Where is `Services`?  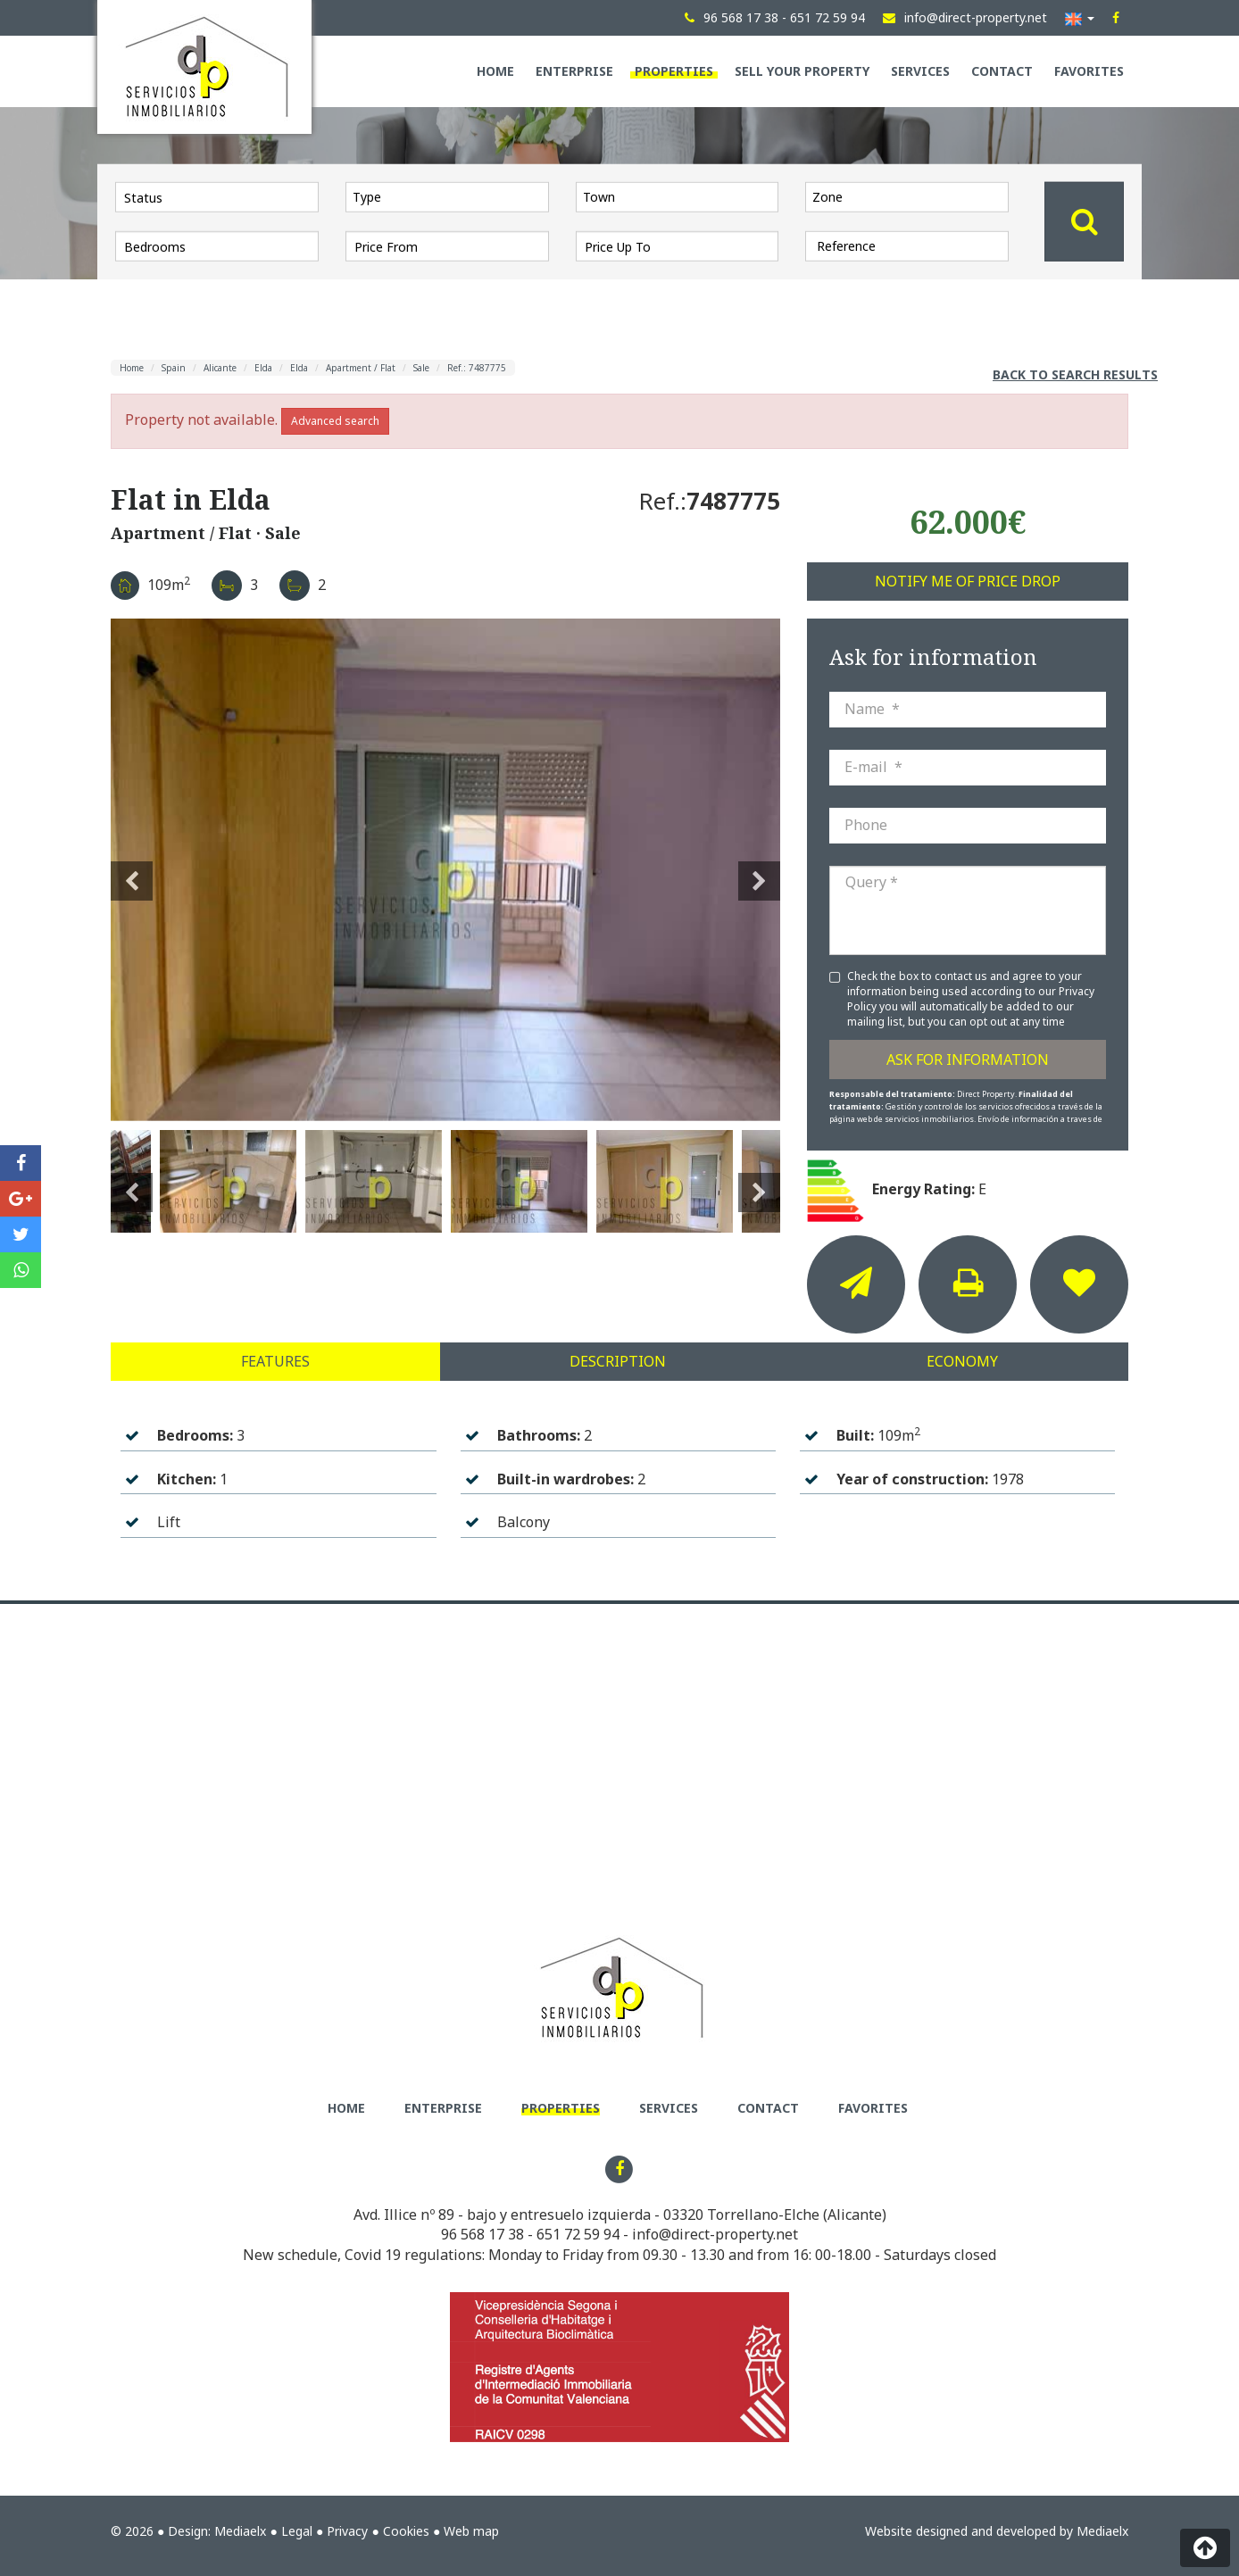 Services is located at coordinates (920, 70).